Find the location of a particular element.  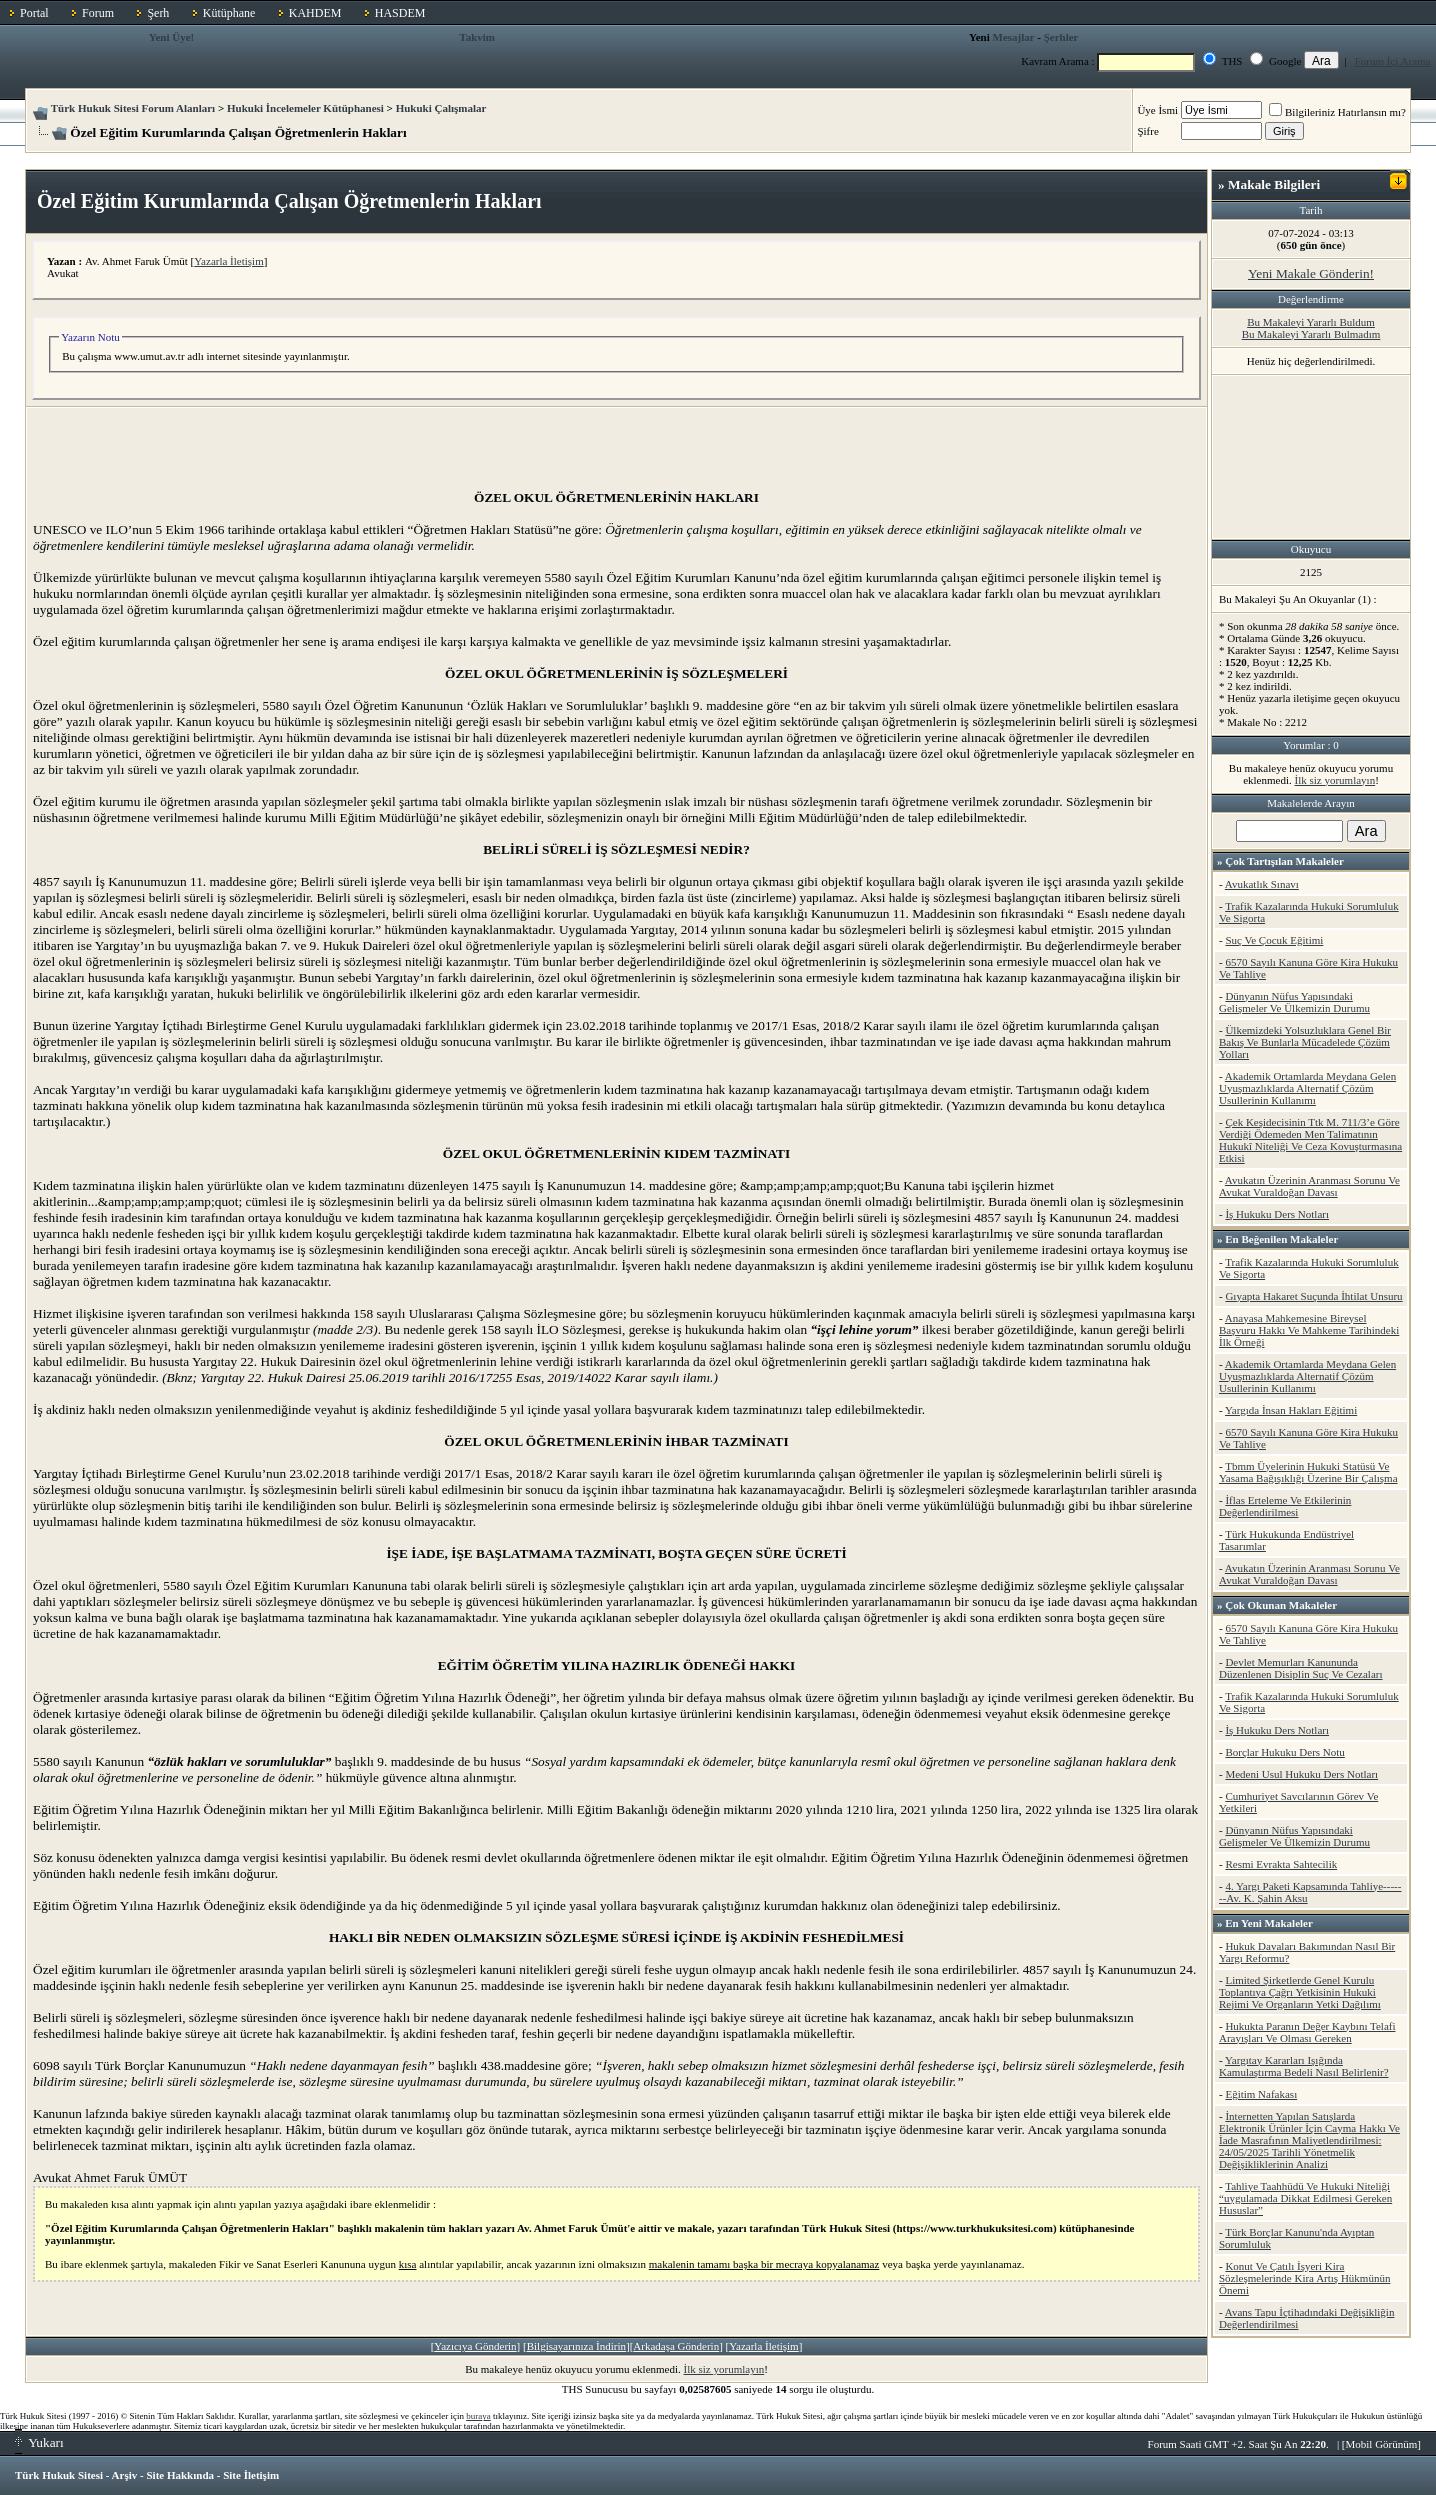

Borçlar Hukuku Ders Notu is located at coordinates (1284, 1752).